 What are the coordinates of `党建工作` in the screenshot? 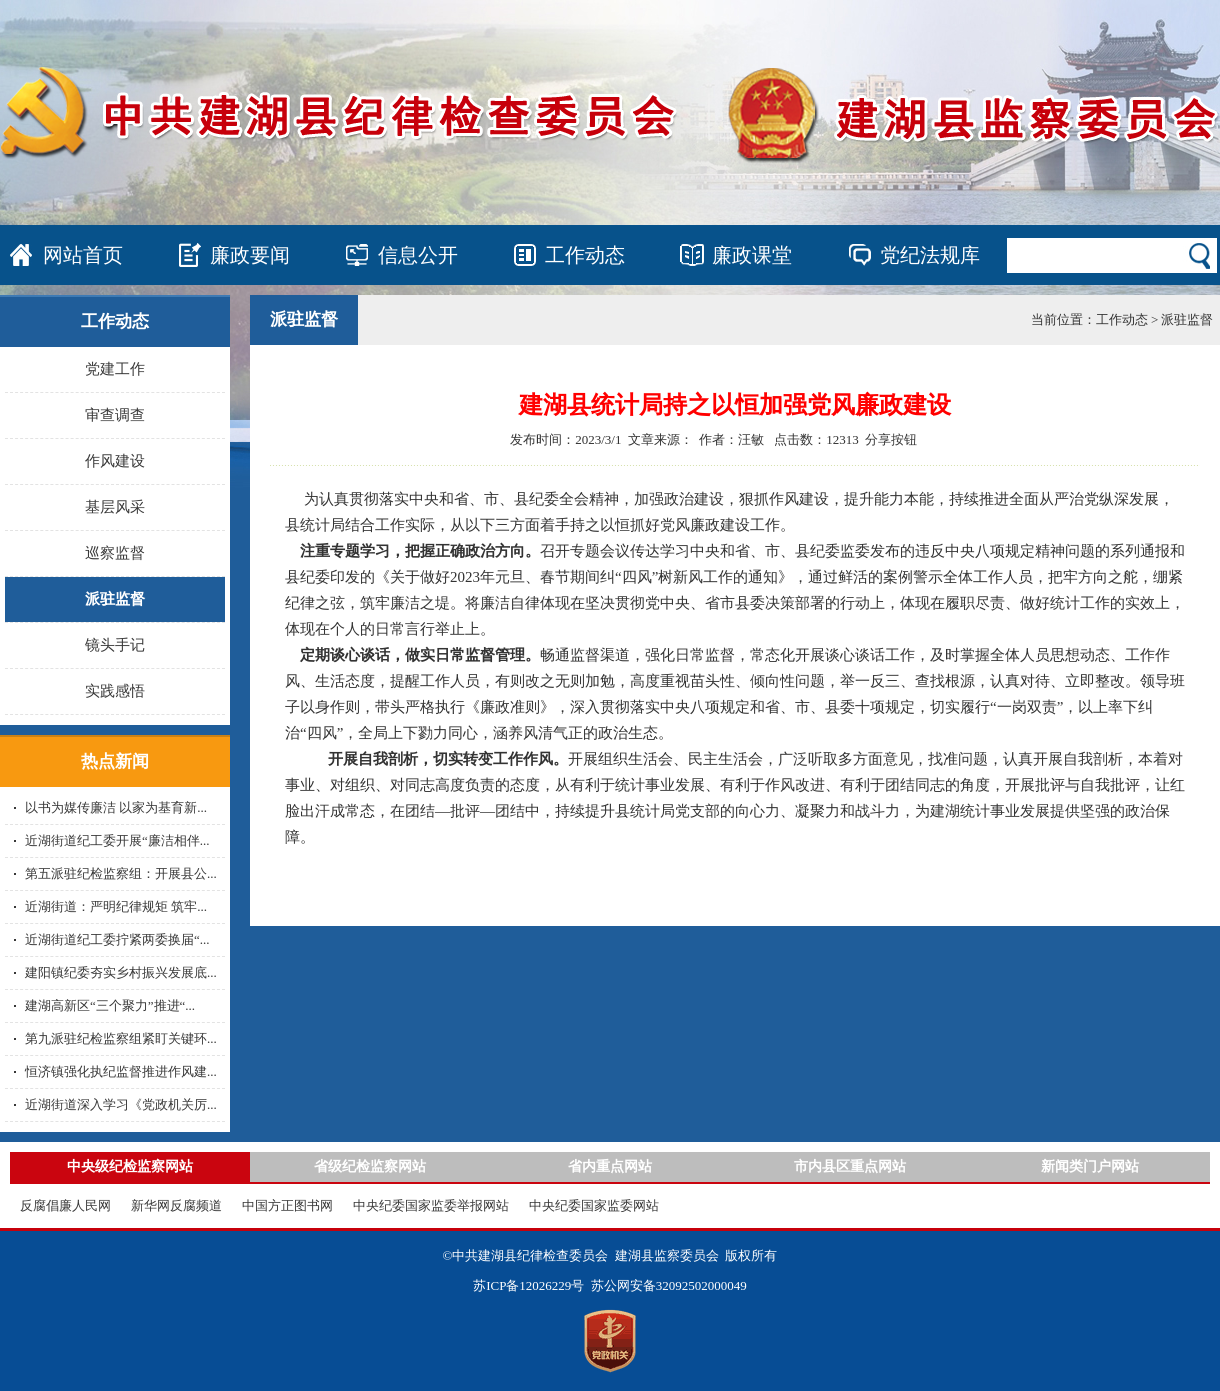 It's located at (115, 369).